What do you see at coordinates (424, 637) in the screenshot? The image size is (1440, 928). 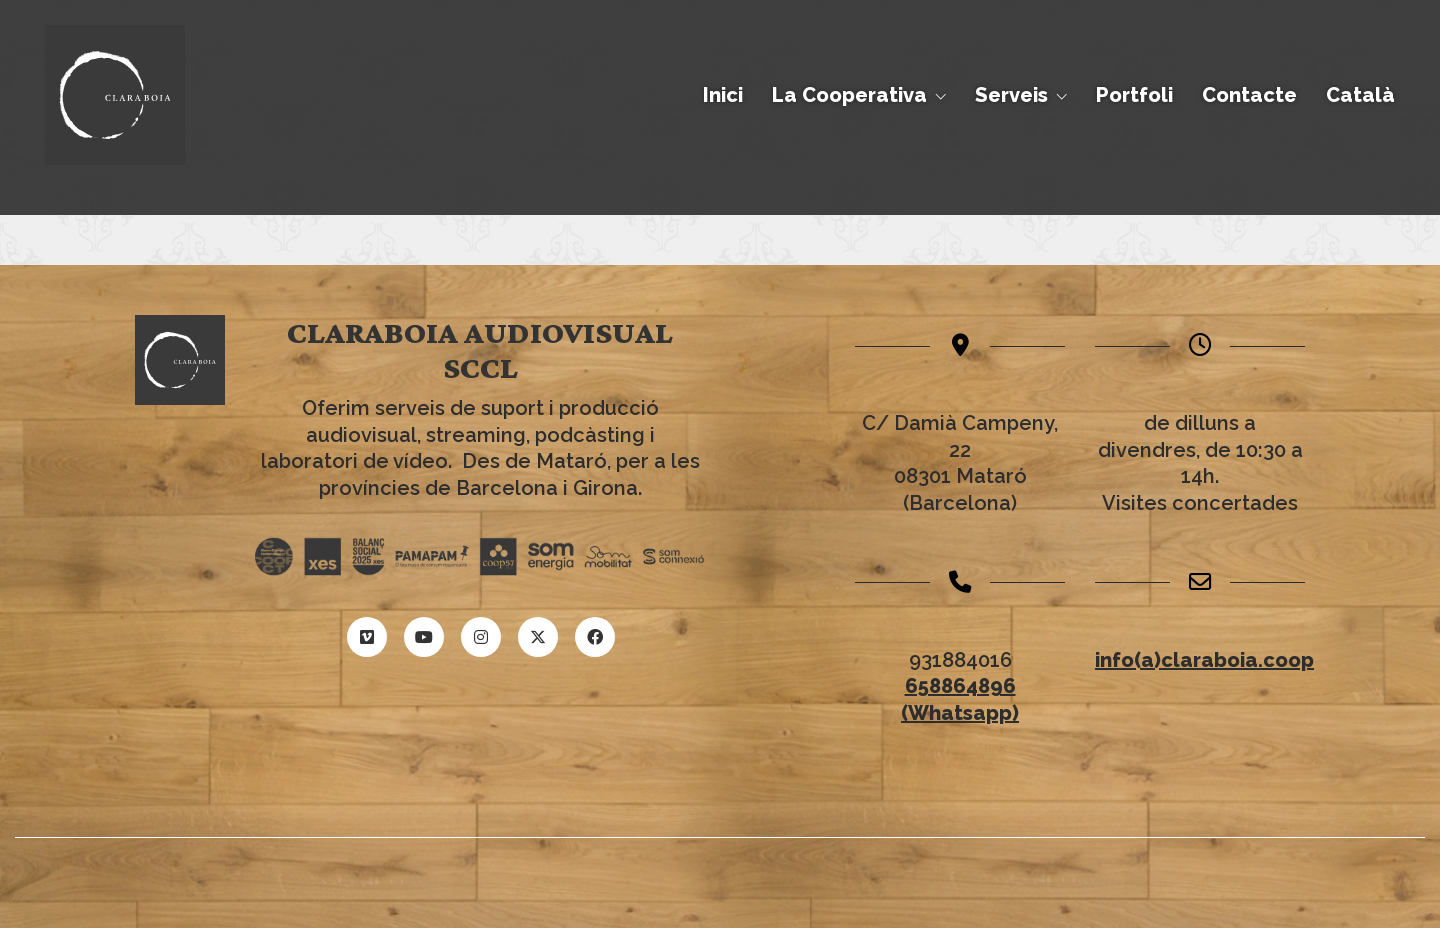 I see `[YouTube]` at bounding box center [424, 637].